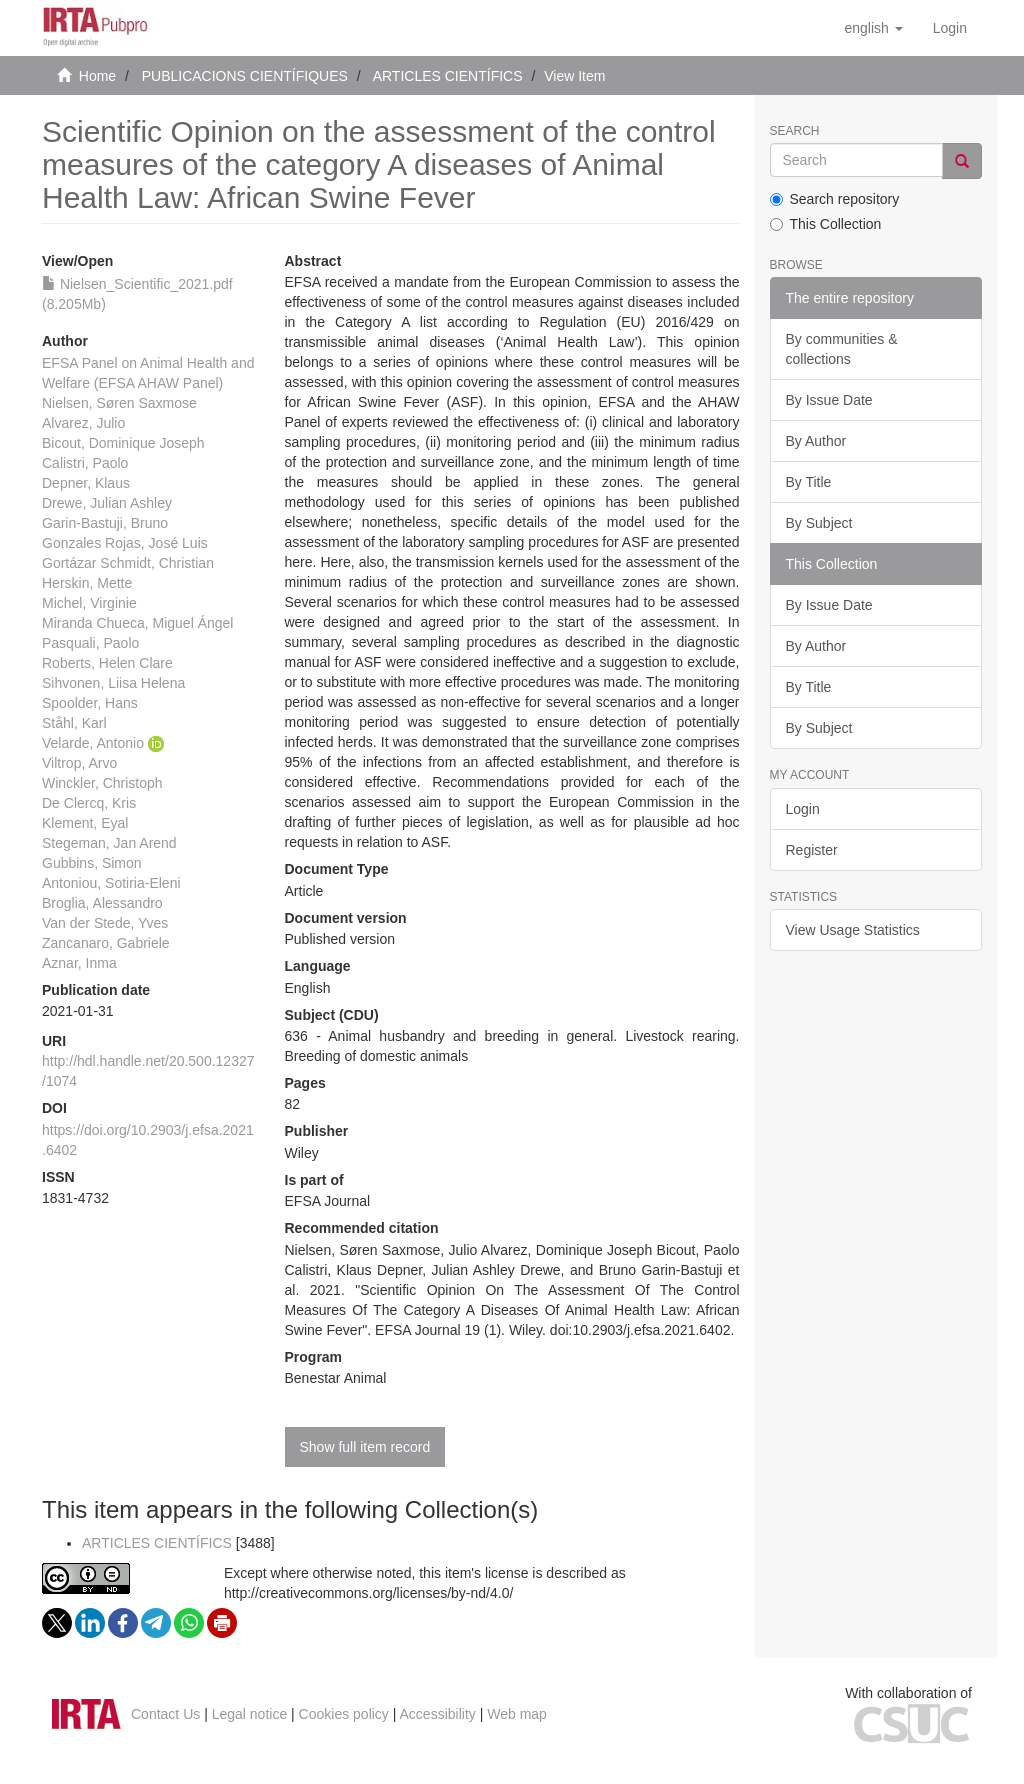 The height and width of the screenshot is (1784, 1024). Describe the element at coordinates (105, 923) in the screenshot. I see `Van der Stede, Yves` at that location.